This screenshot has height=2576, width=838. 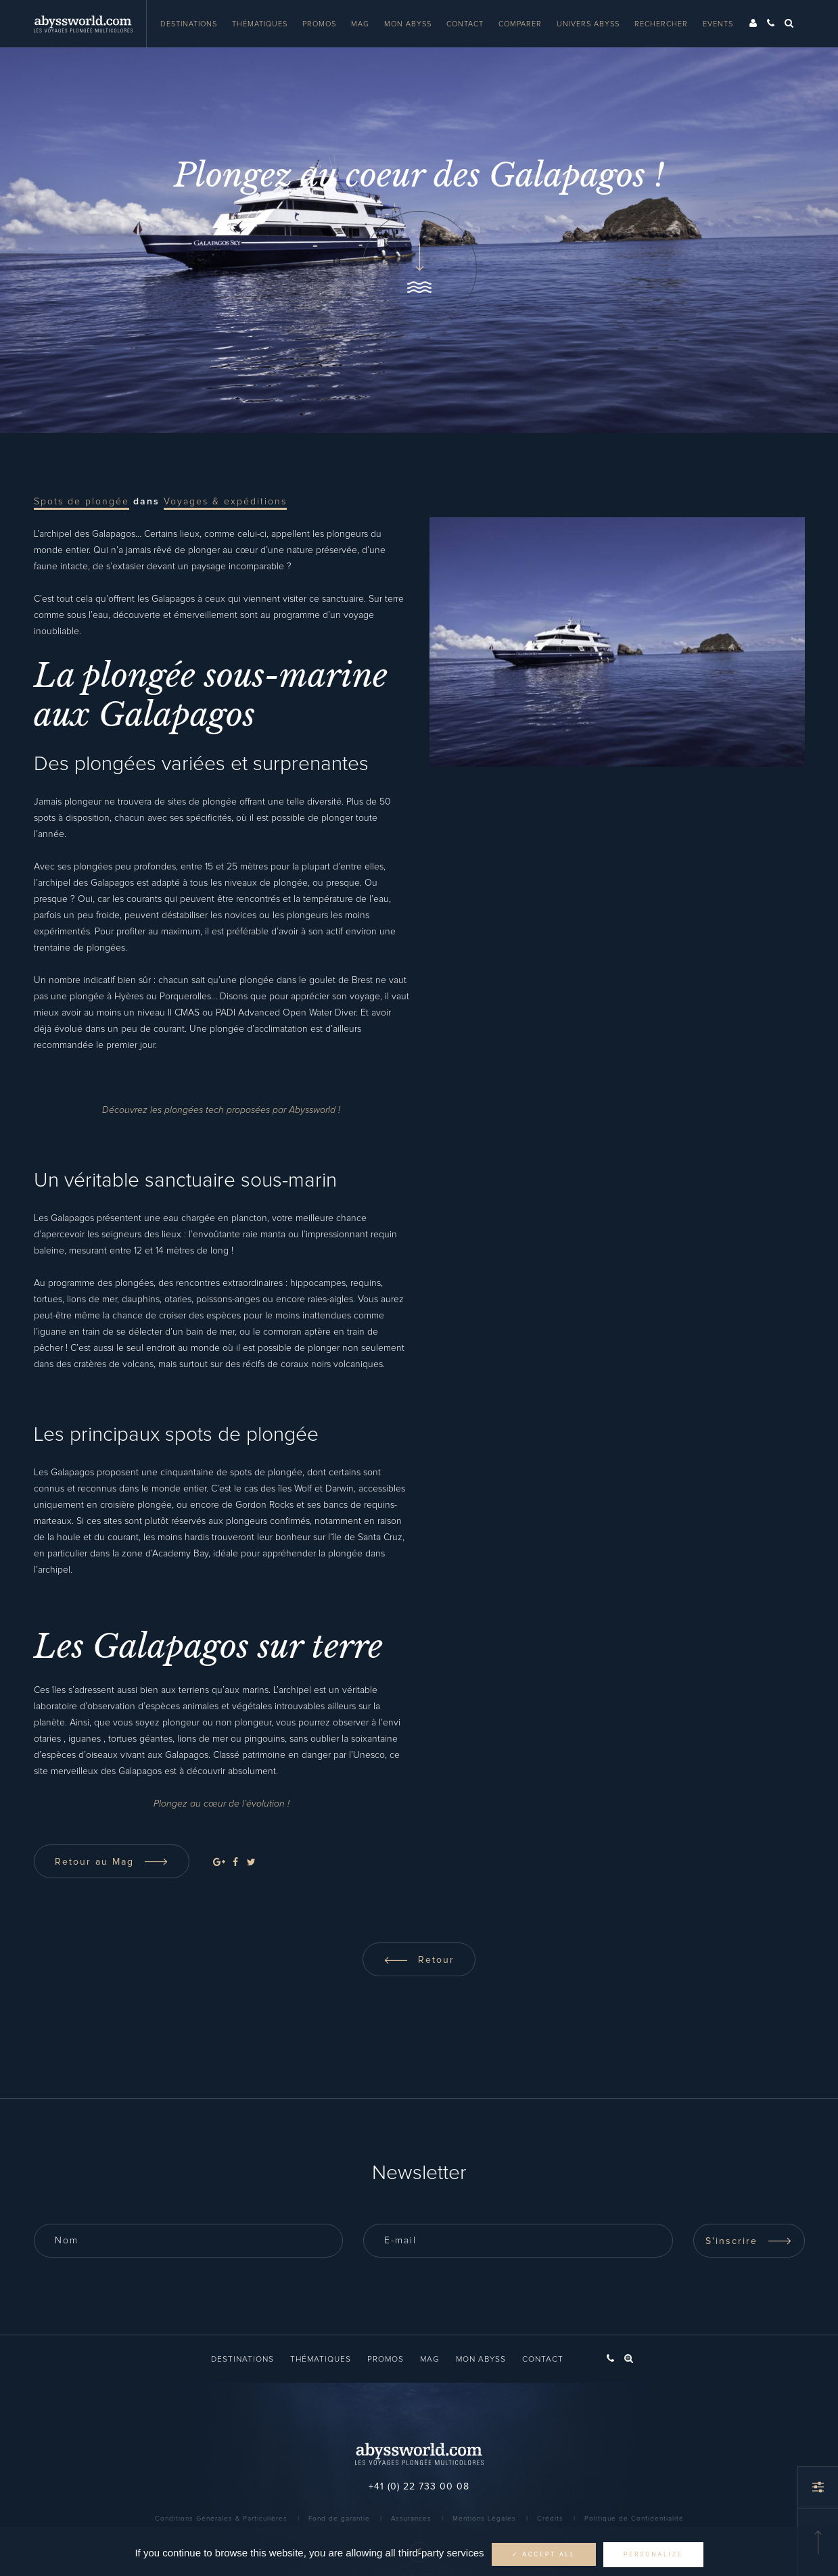 What do you see at coordinates (718, 24) in the screenshot?
I see `Events` at bounding box center [718, 24].